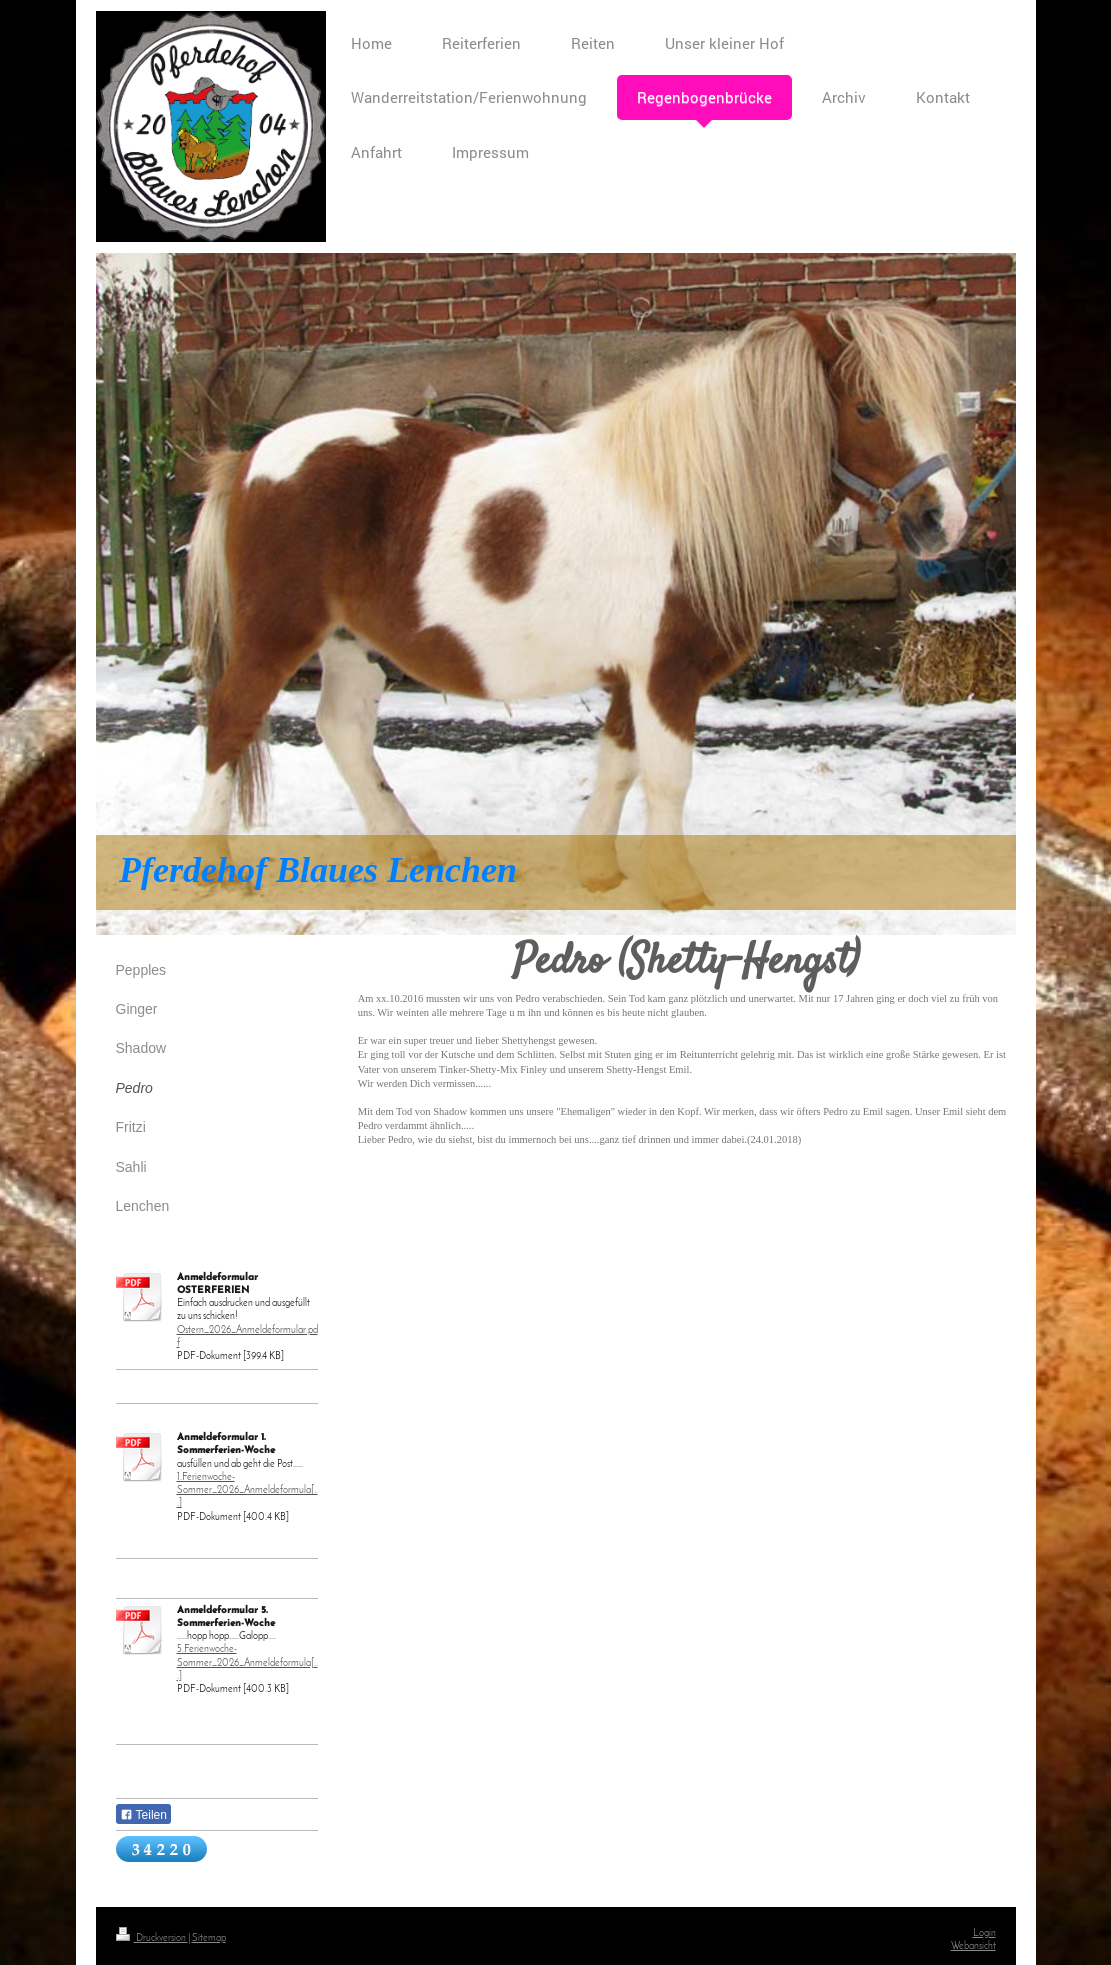  I want to click on 1.Ferienwoche-Sommer_2026_Anmeldeformula[...], so click(247, 1490).